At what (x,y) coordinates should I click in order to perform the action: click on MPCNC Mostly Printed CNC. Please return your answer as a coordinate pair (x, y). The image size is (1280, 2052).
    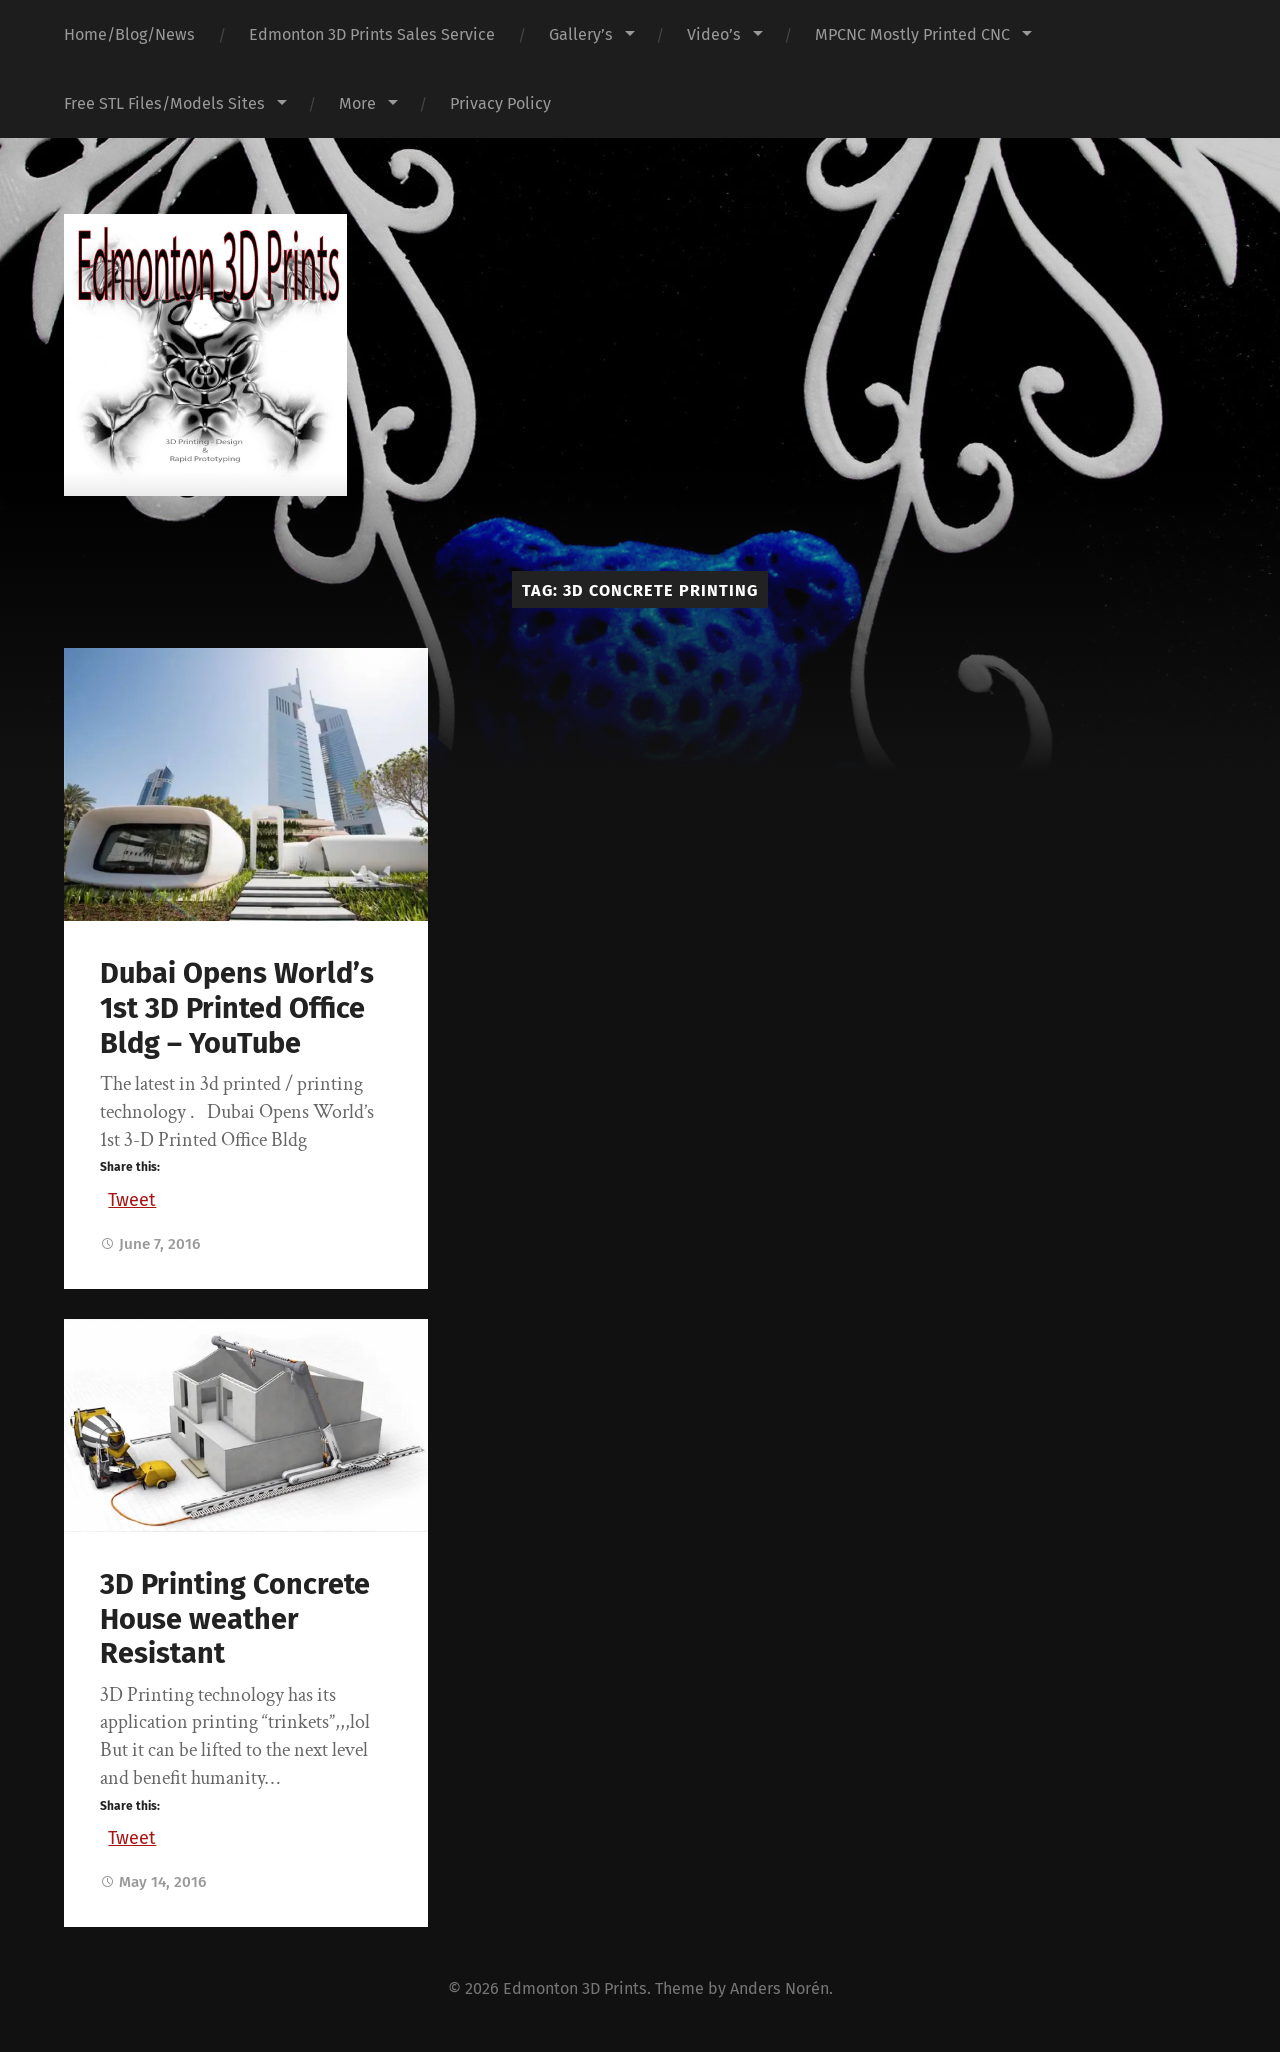
    Looking at the image, I should click on (912, 34).